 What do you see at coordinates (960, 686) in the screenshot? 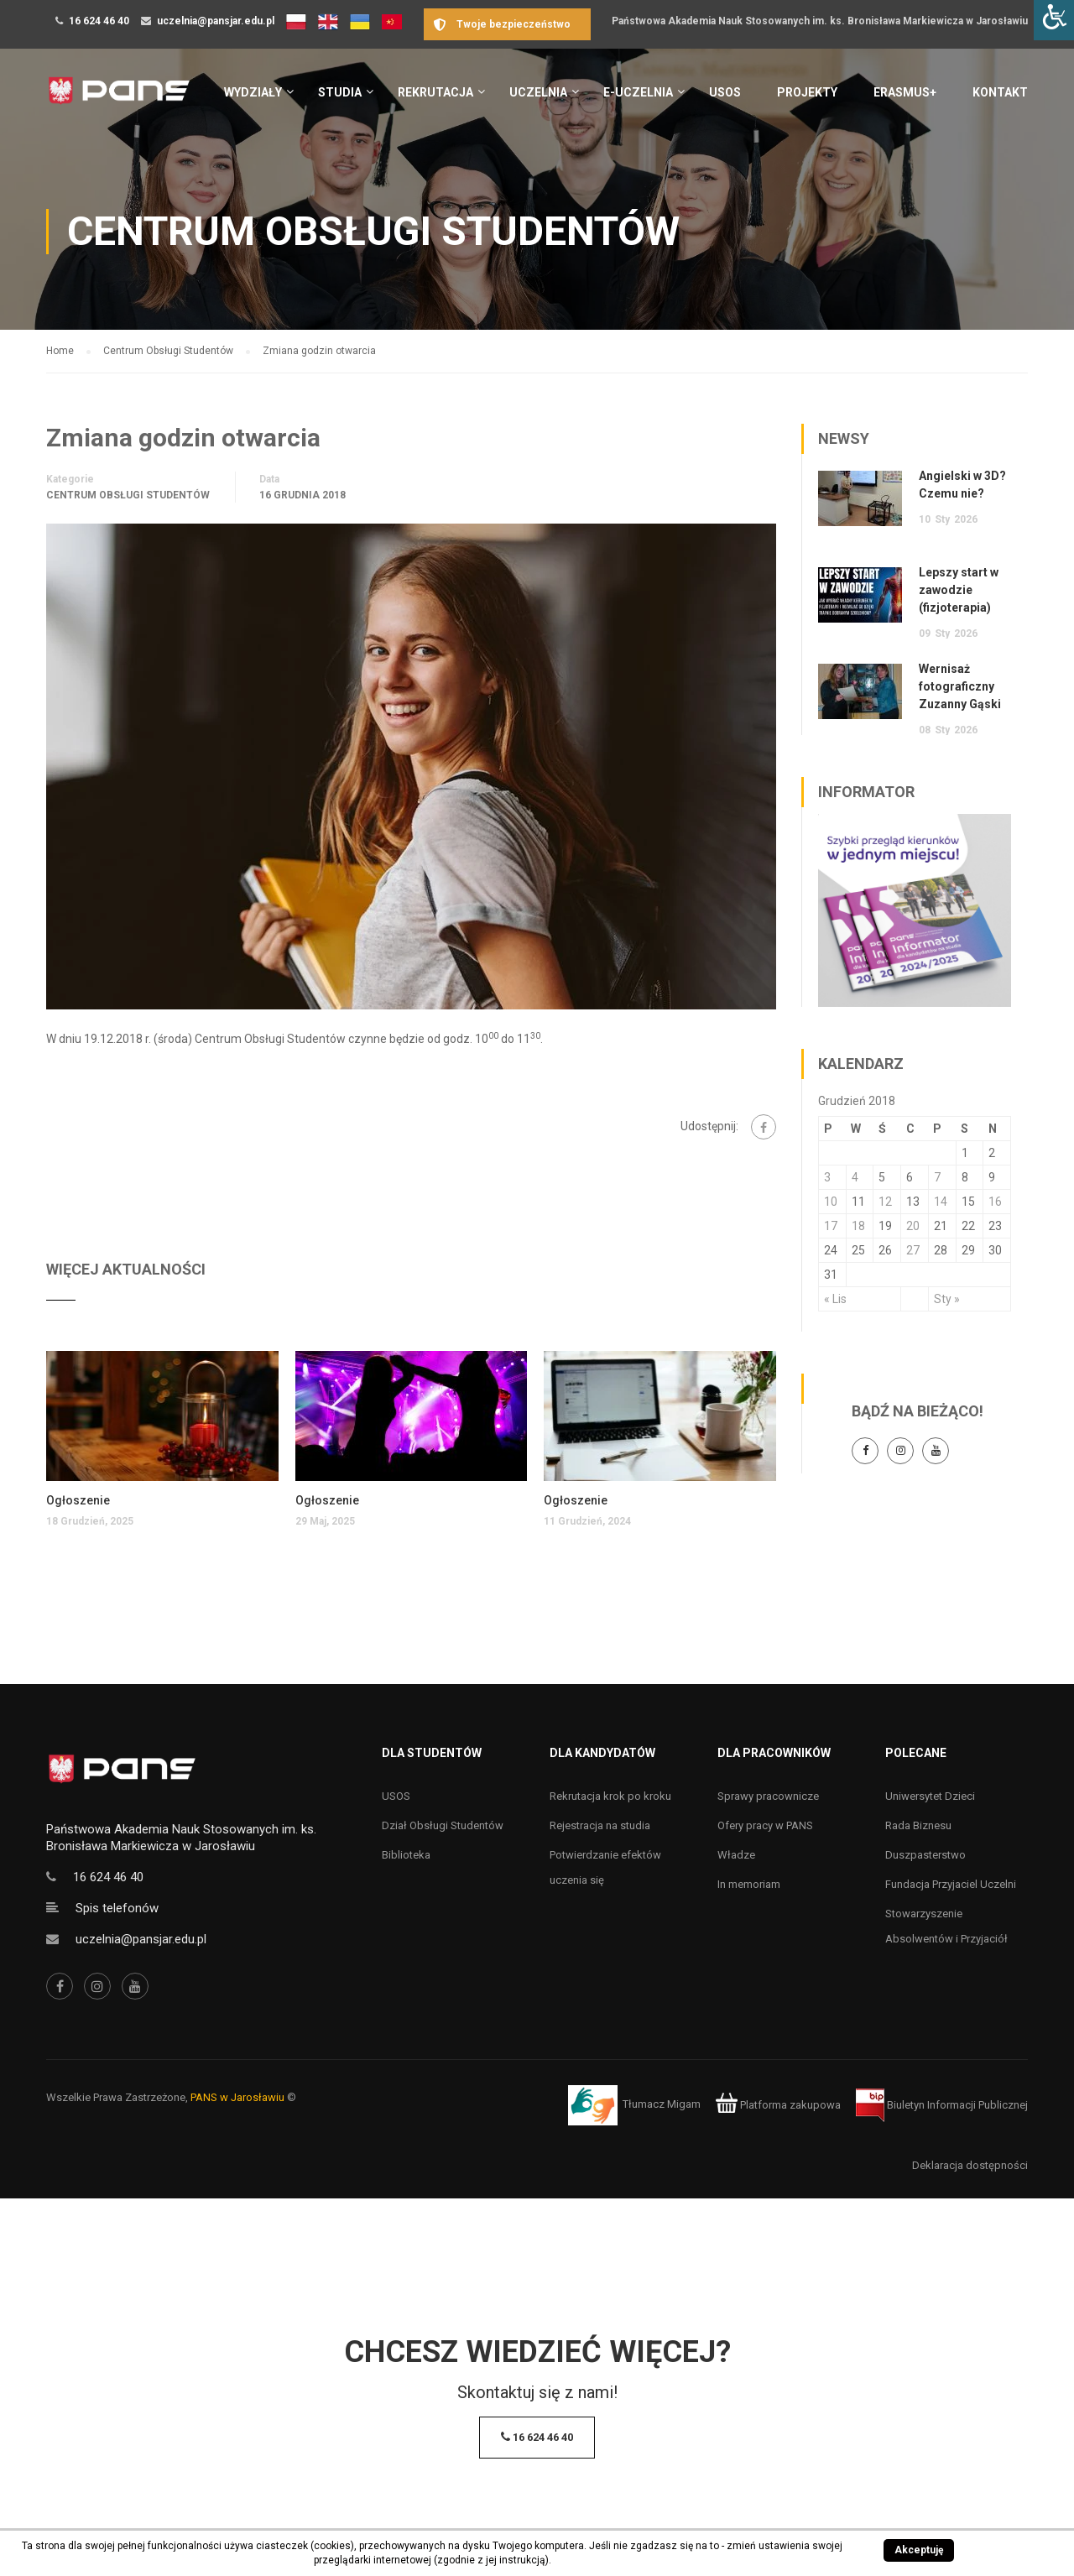
I see `Wernisaż fotograficzny Zuzanny Gąski` at bounding box center [960, 686].